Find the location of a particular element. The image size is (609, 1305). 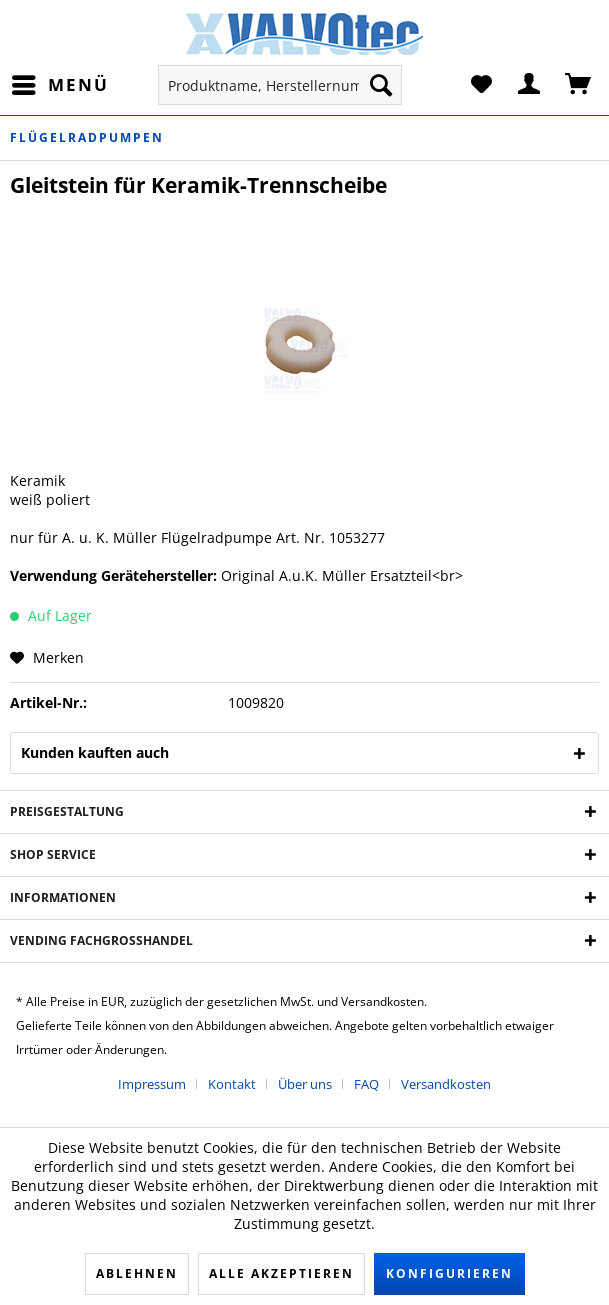

Kunden kauften auch is located at coordinates (95, 752).